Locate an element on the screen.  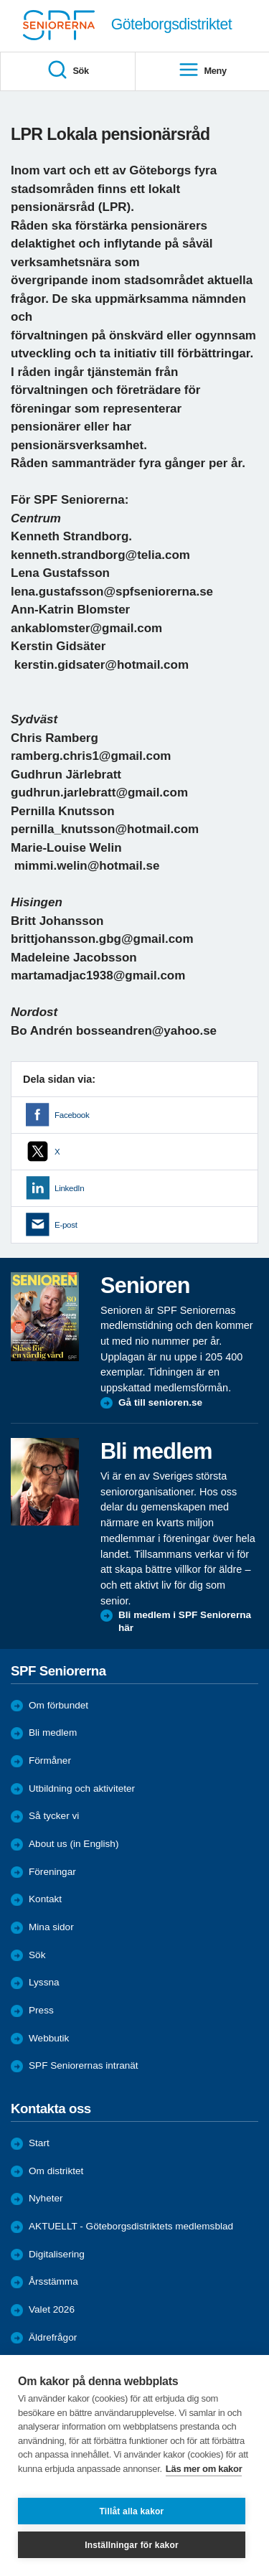
LinkedIn is located at coordinates (69, 1188).